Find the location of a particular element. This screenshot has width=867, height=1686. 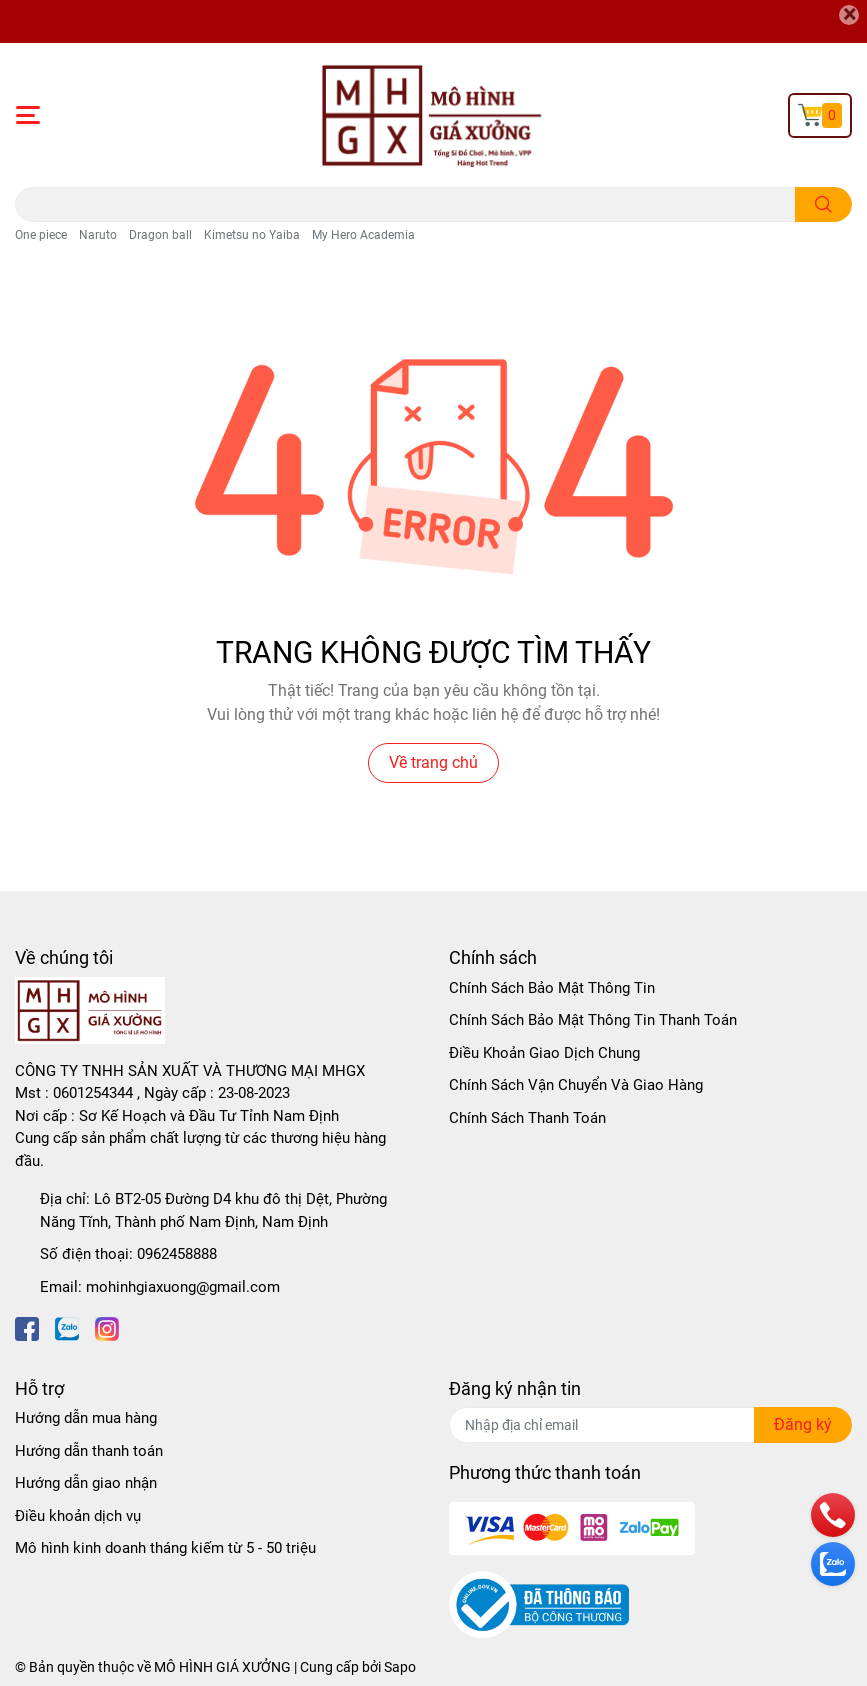

0962458888 is located at coordinates (177, 1254).